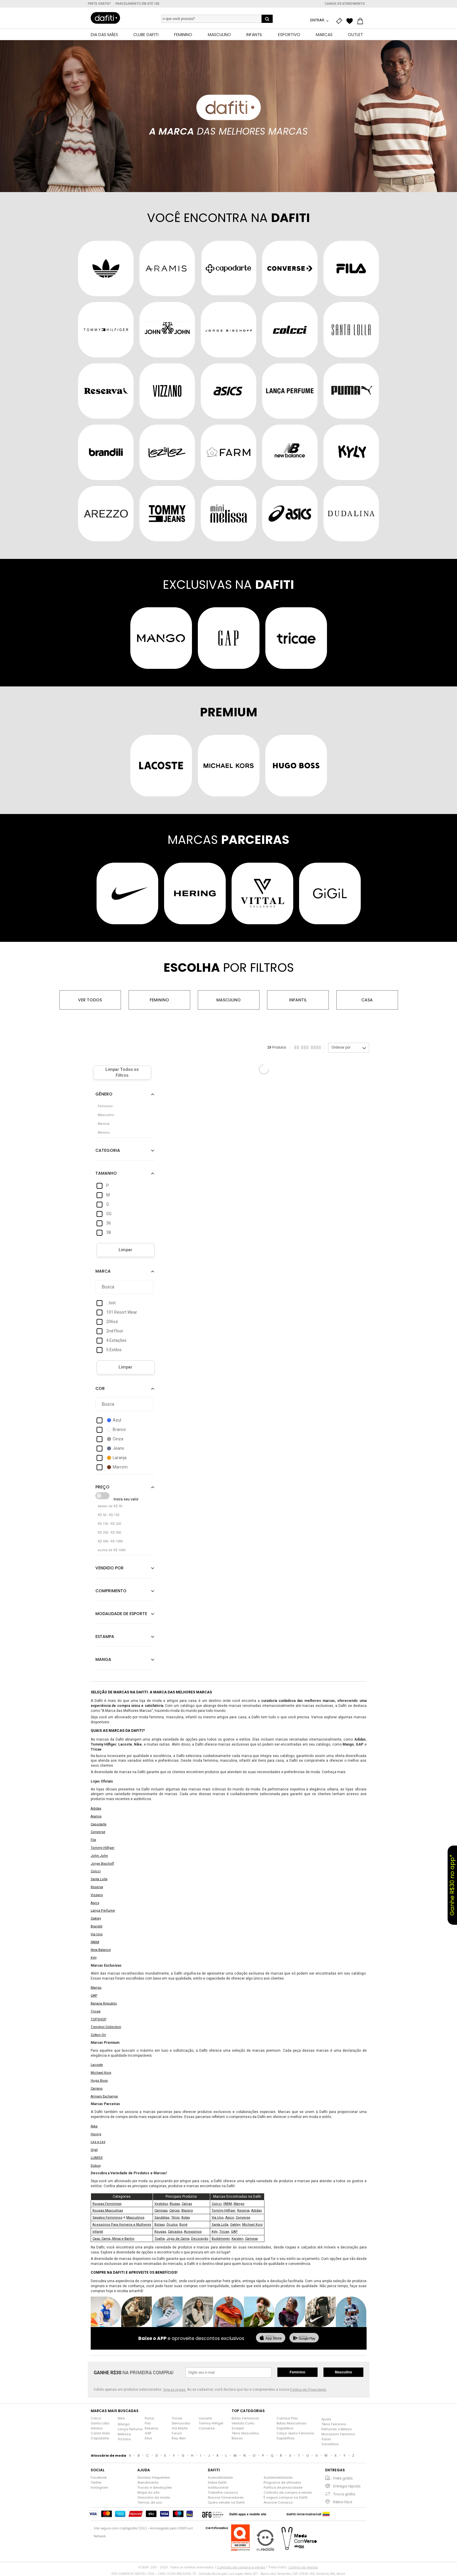 The image size is (457, 2576). Describe the element at coordinates (109, 1532) in the screenshot. I see `R$ 250 - R$ 500` at that location.